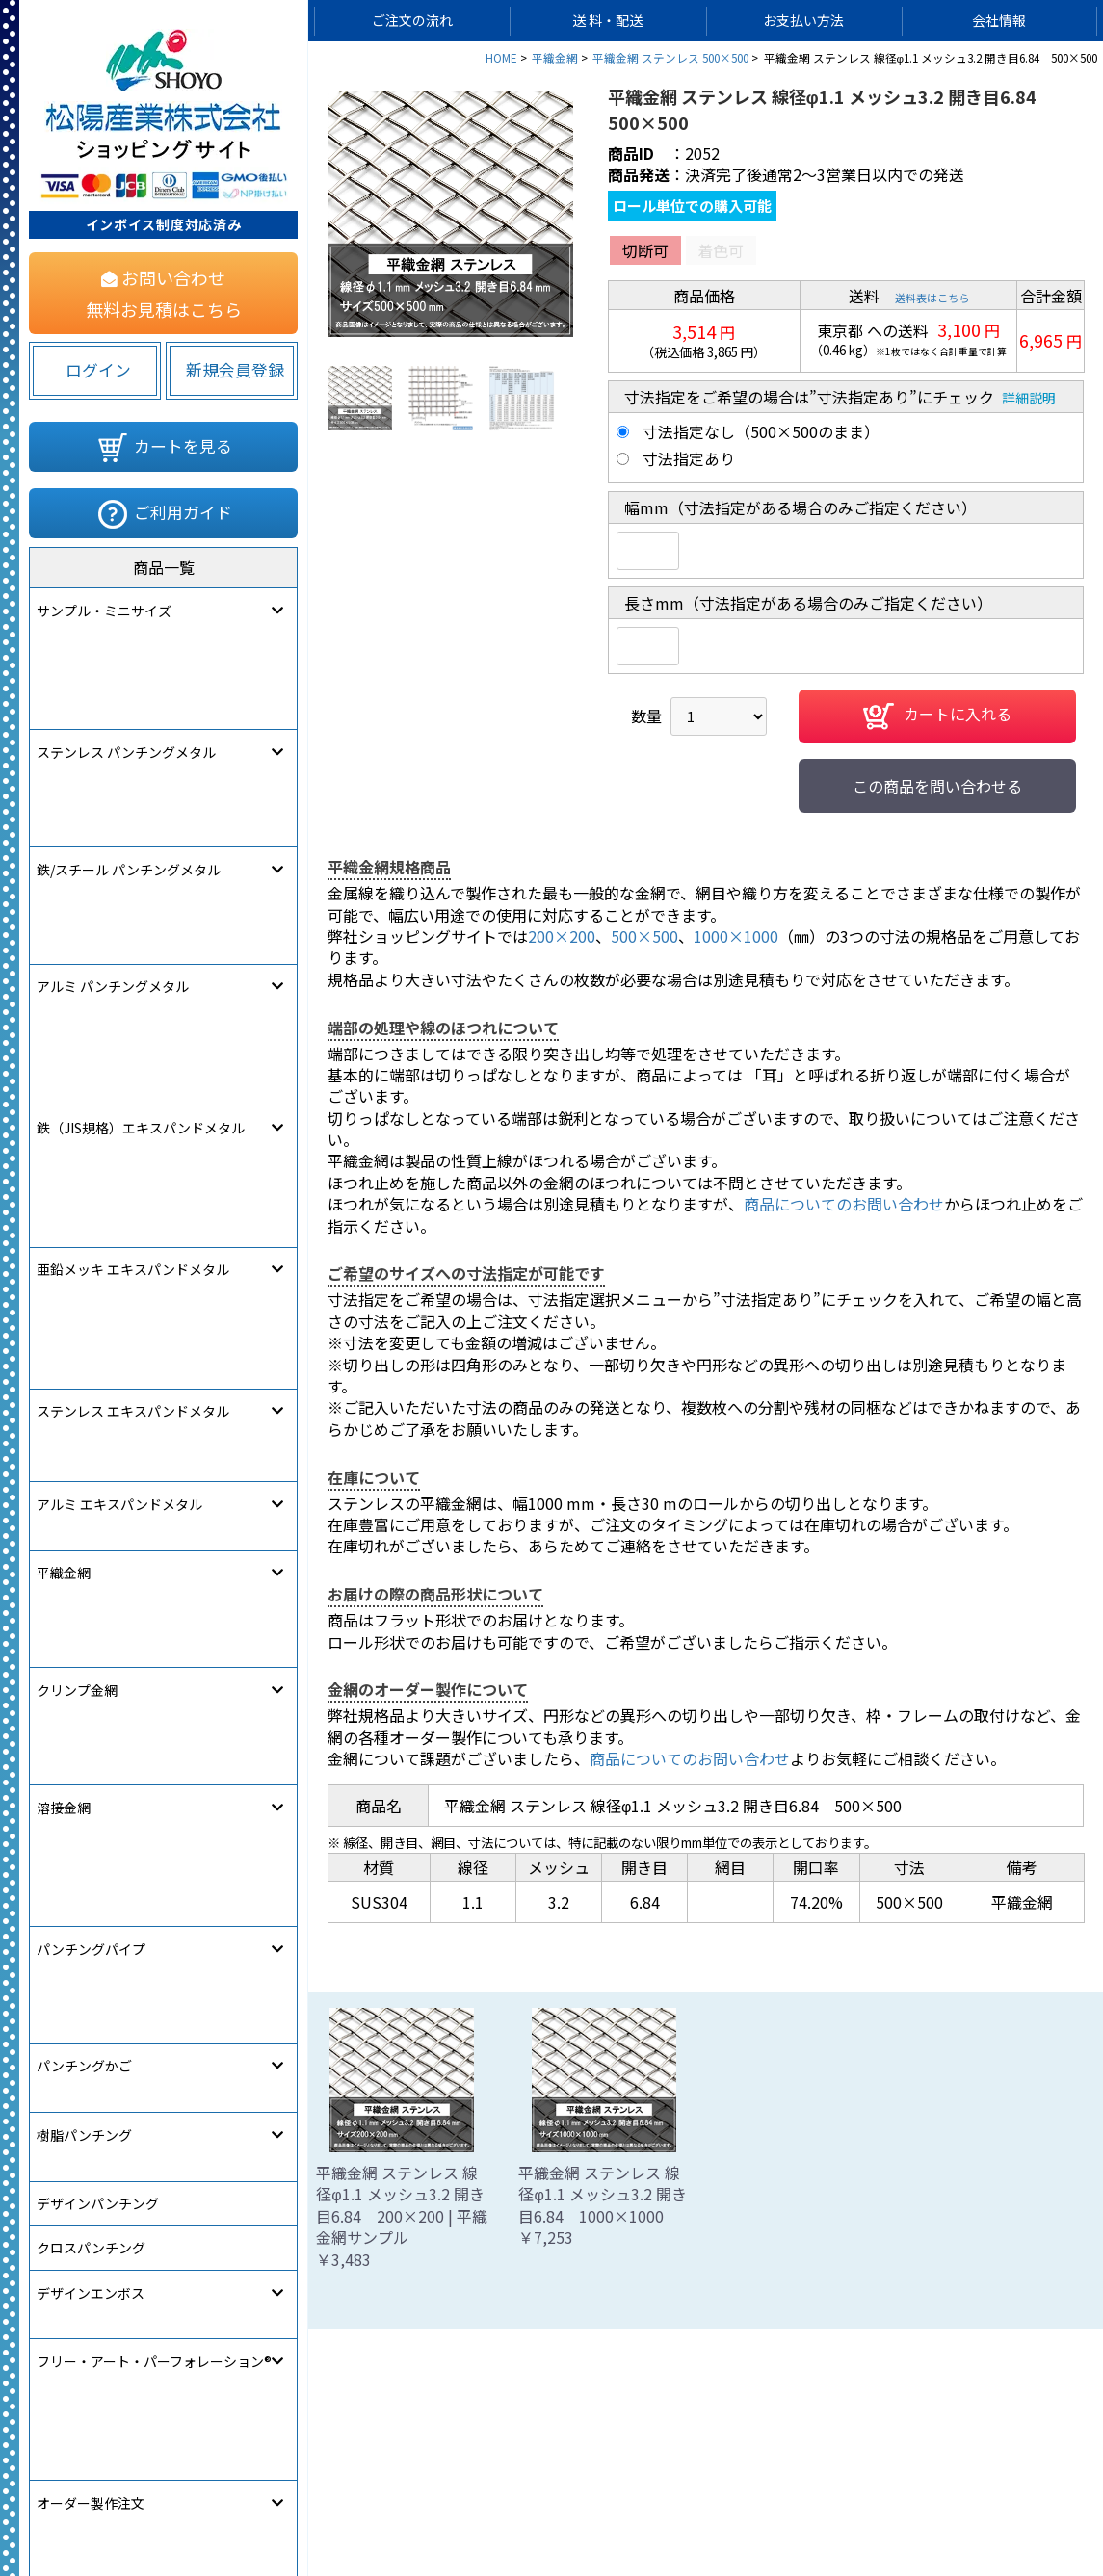 The image size is (1103, 2576). What do you see at coordinates (154, 1366) in the screenshot?
I see `フリー・アート・パーフォレーション®` at bounding box center [154, 1366].